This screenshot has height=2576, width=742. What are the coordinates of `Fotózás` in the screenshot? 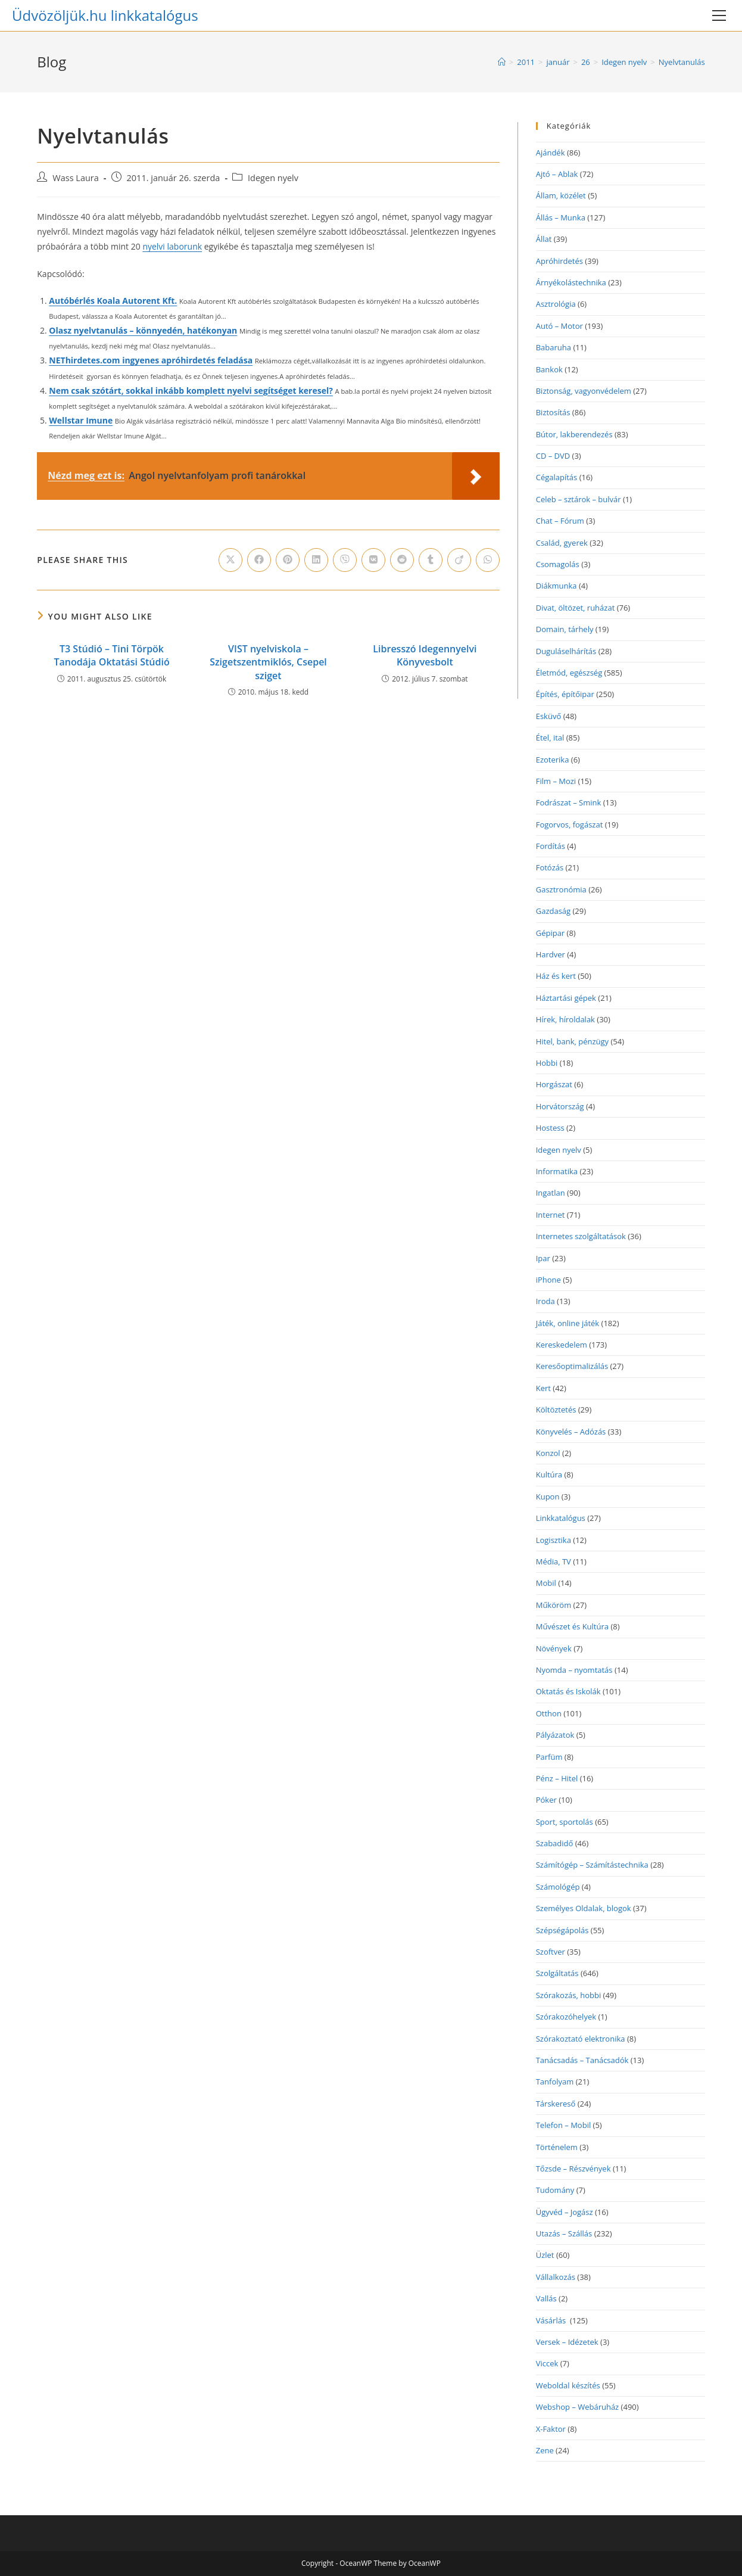 It's located at (550, 867).